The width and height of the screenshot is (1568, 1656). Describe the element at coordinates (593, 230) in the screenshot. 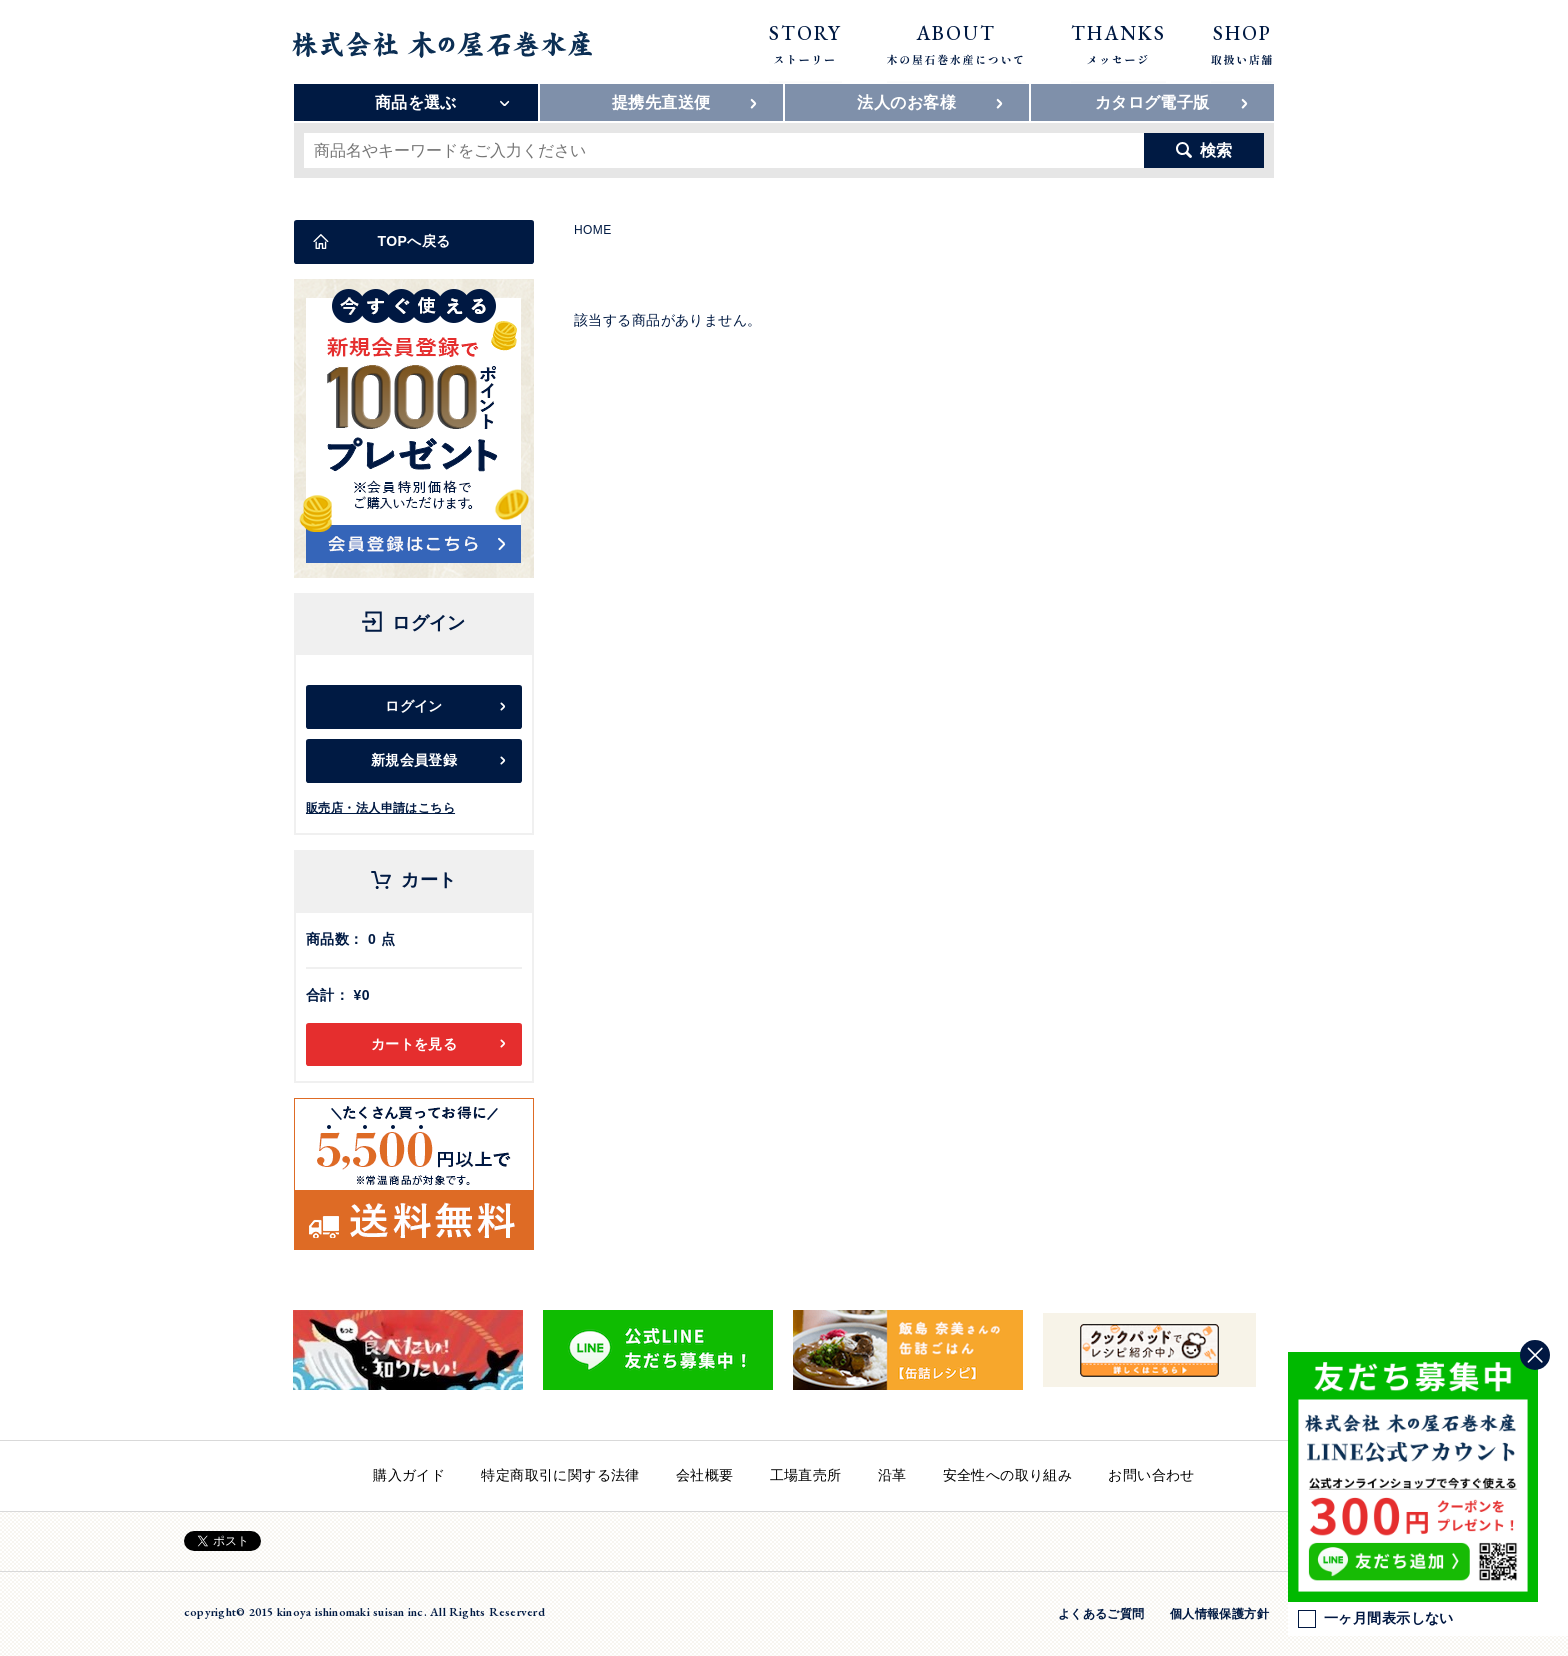

I see `HOME` at that location.